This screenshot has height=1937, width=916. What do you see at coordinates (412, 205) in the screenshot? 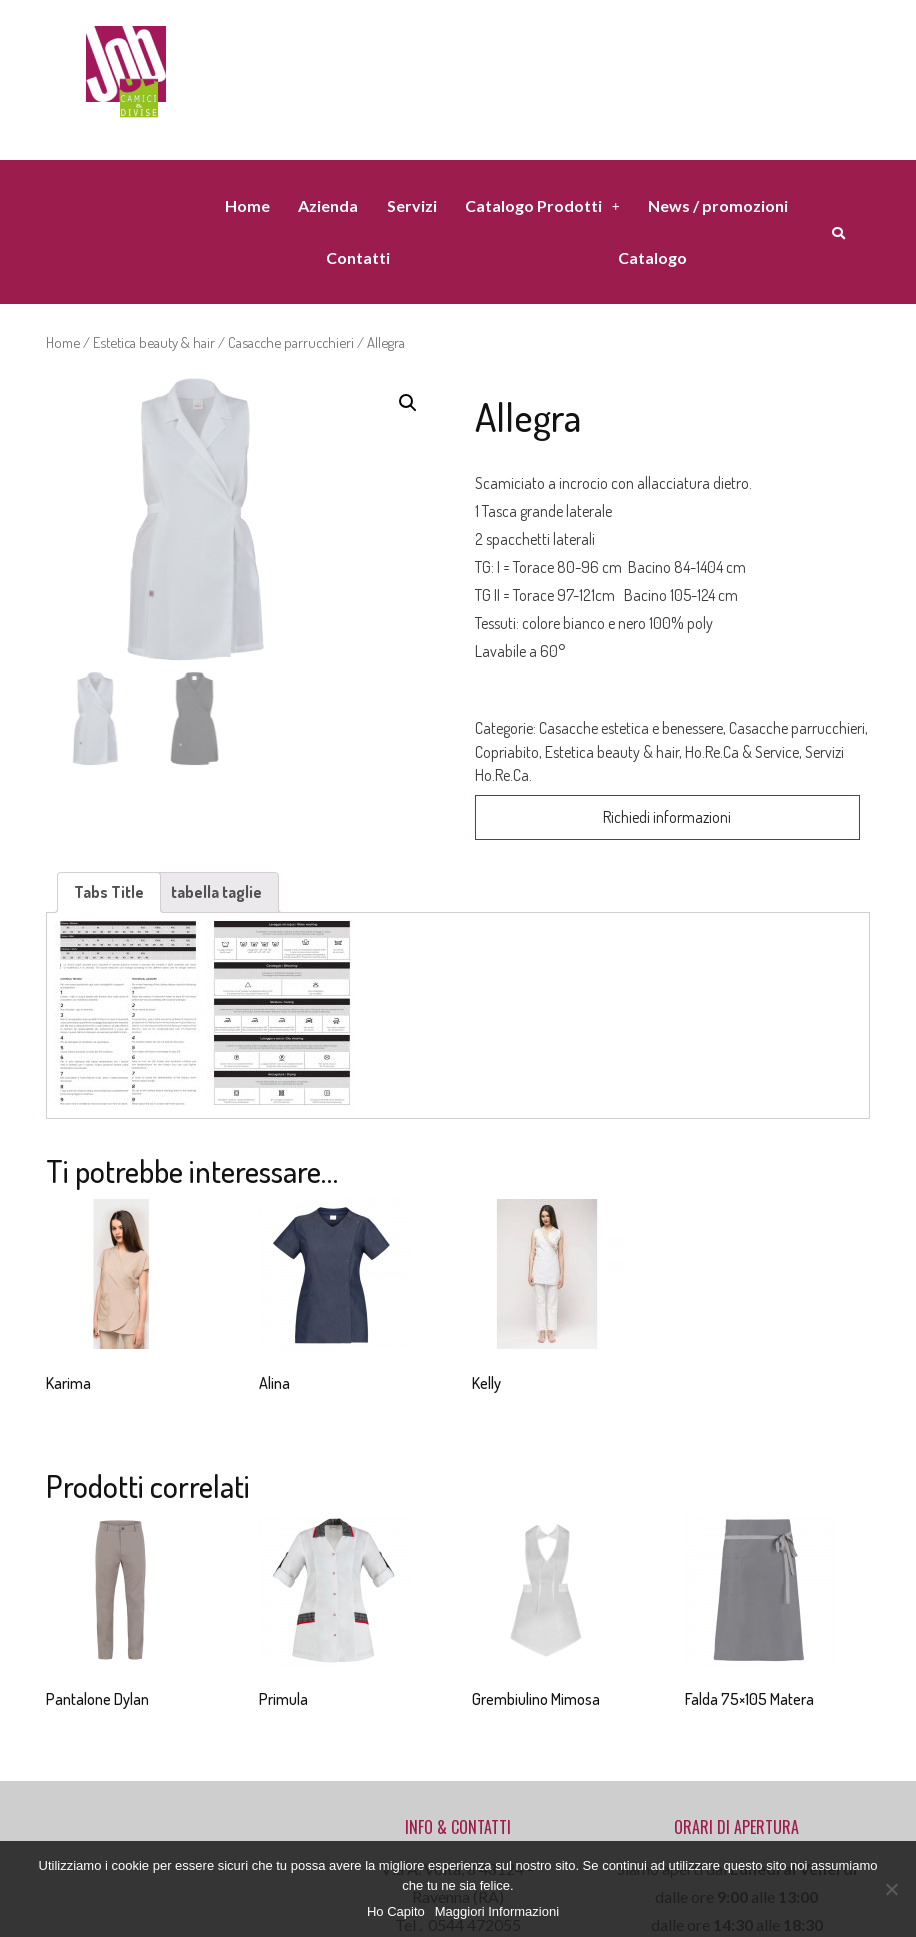
I see `Servizi` at bounding box center [412, 205].